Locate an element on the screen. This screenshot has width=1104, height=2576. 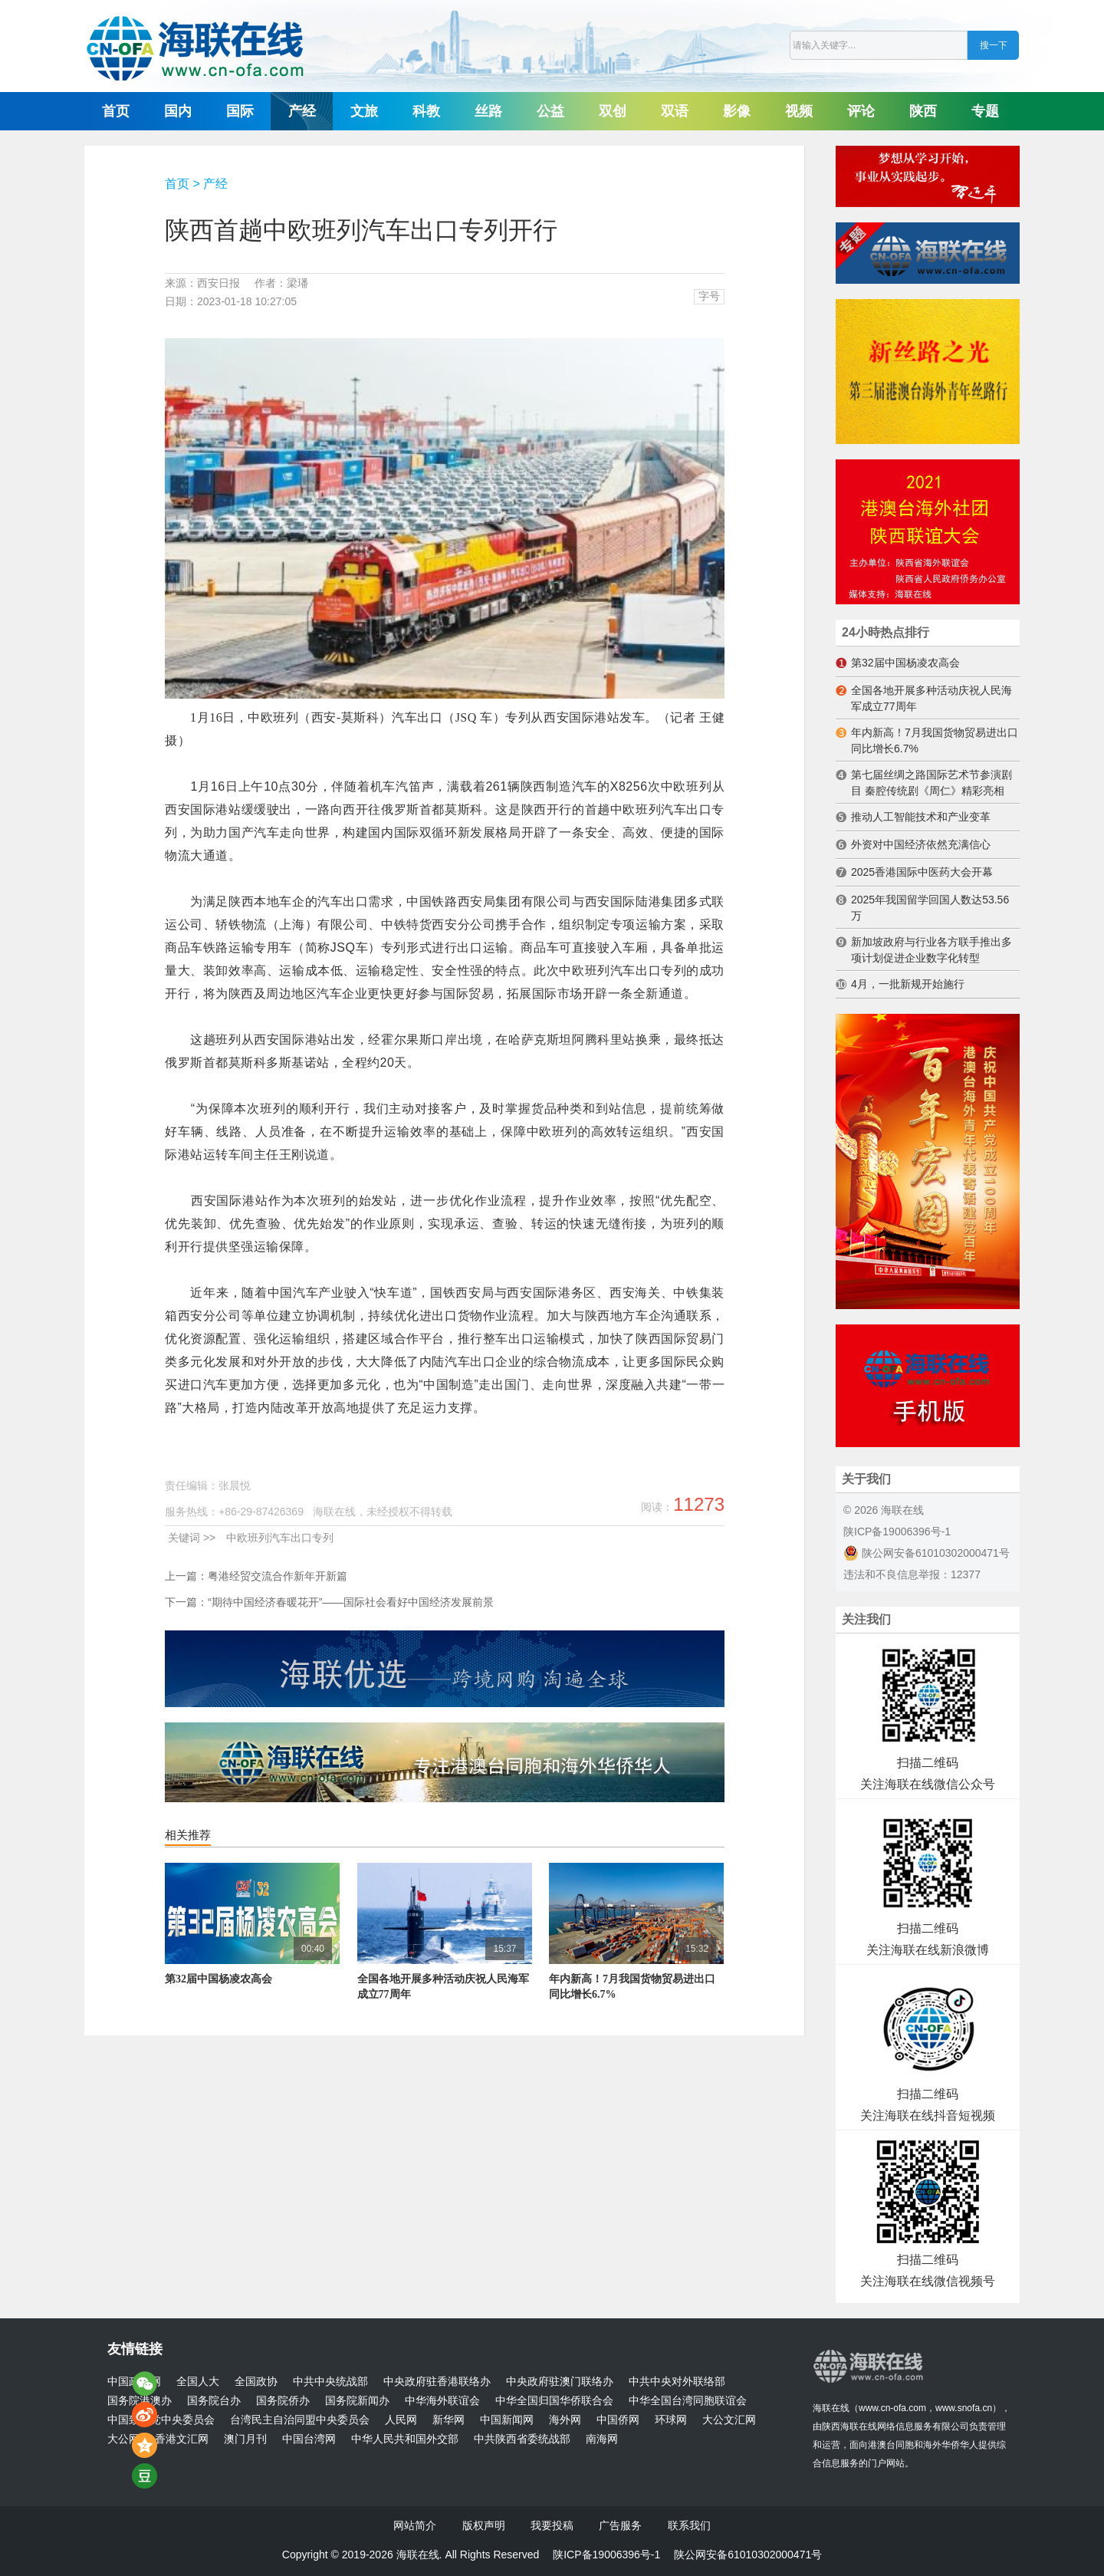
双语 is located at coordinates (674, 111).